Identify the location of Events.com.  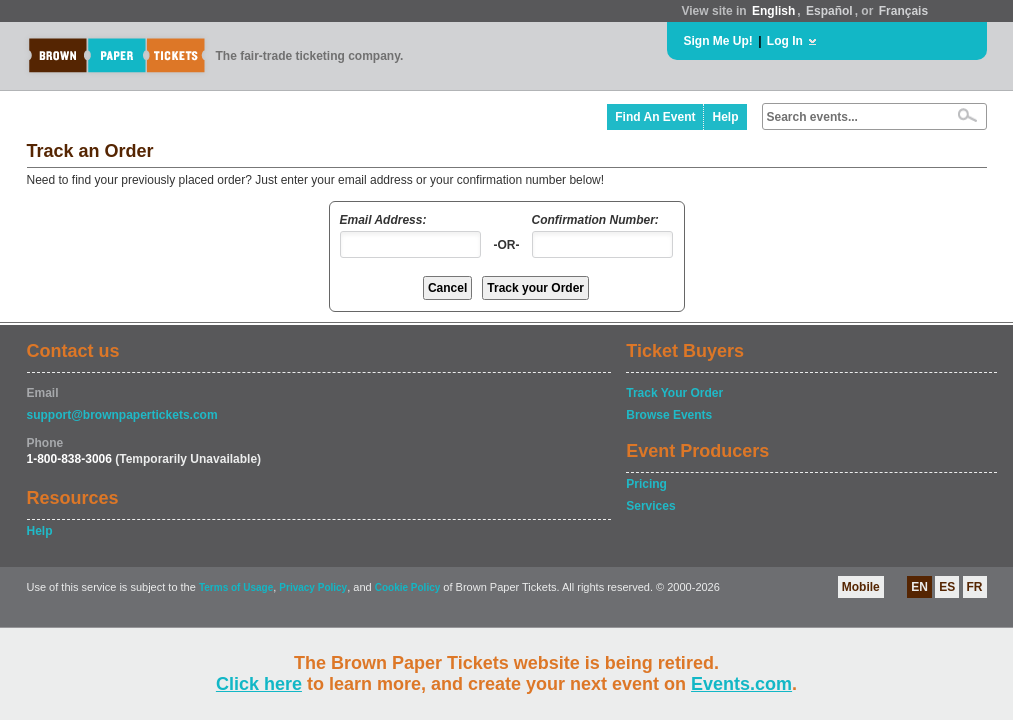
(741, 684).